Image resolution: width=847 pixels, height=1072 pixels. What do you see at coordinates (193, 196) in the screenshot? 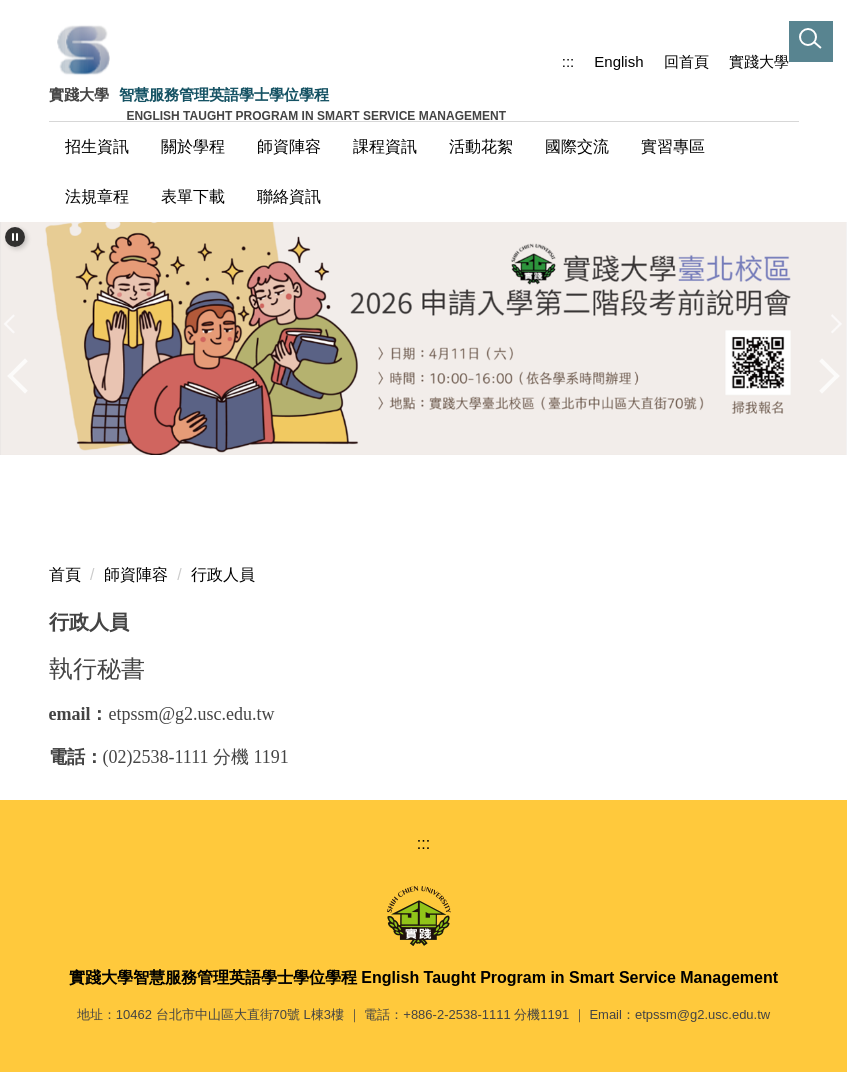
I see `表單下載` at bounding box center [193, 196].